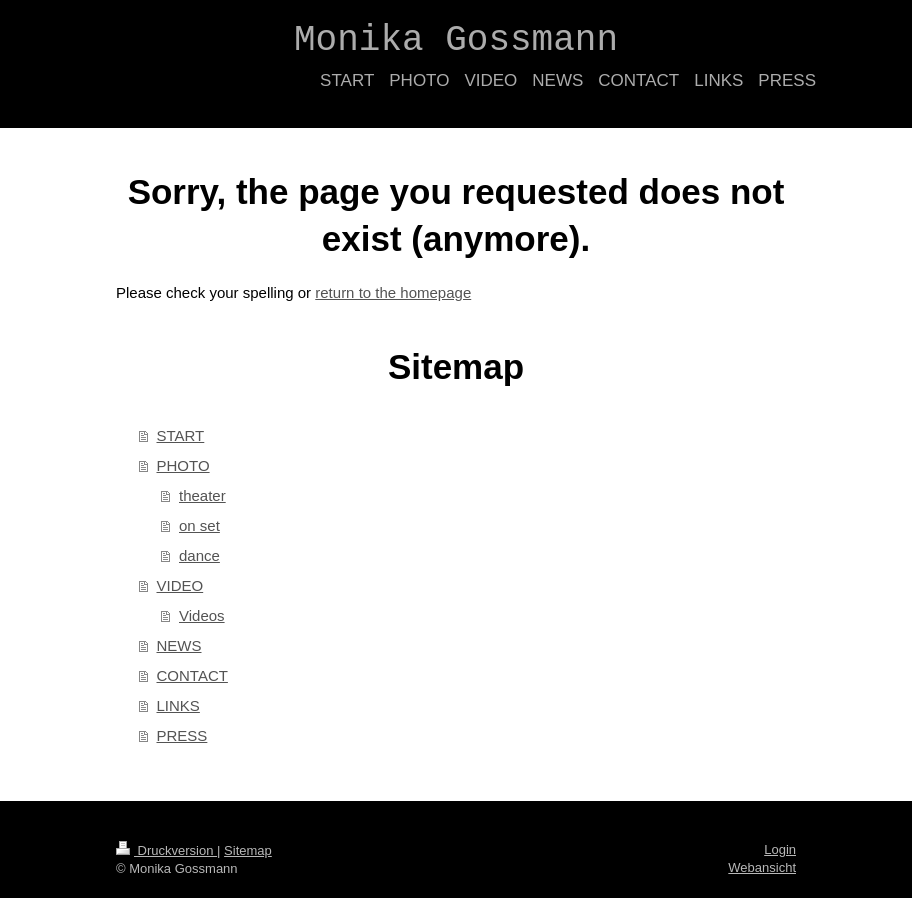  Describe the element at coordinates (456, 40) in the screenshot. I see `Monika Gossmann` at that location.